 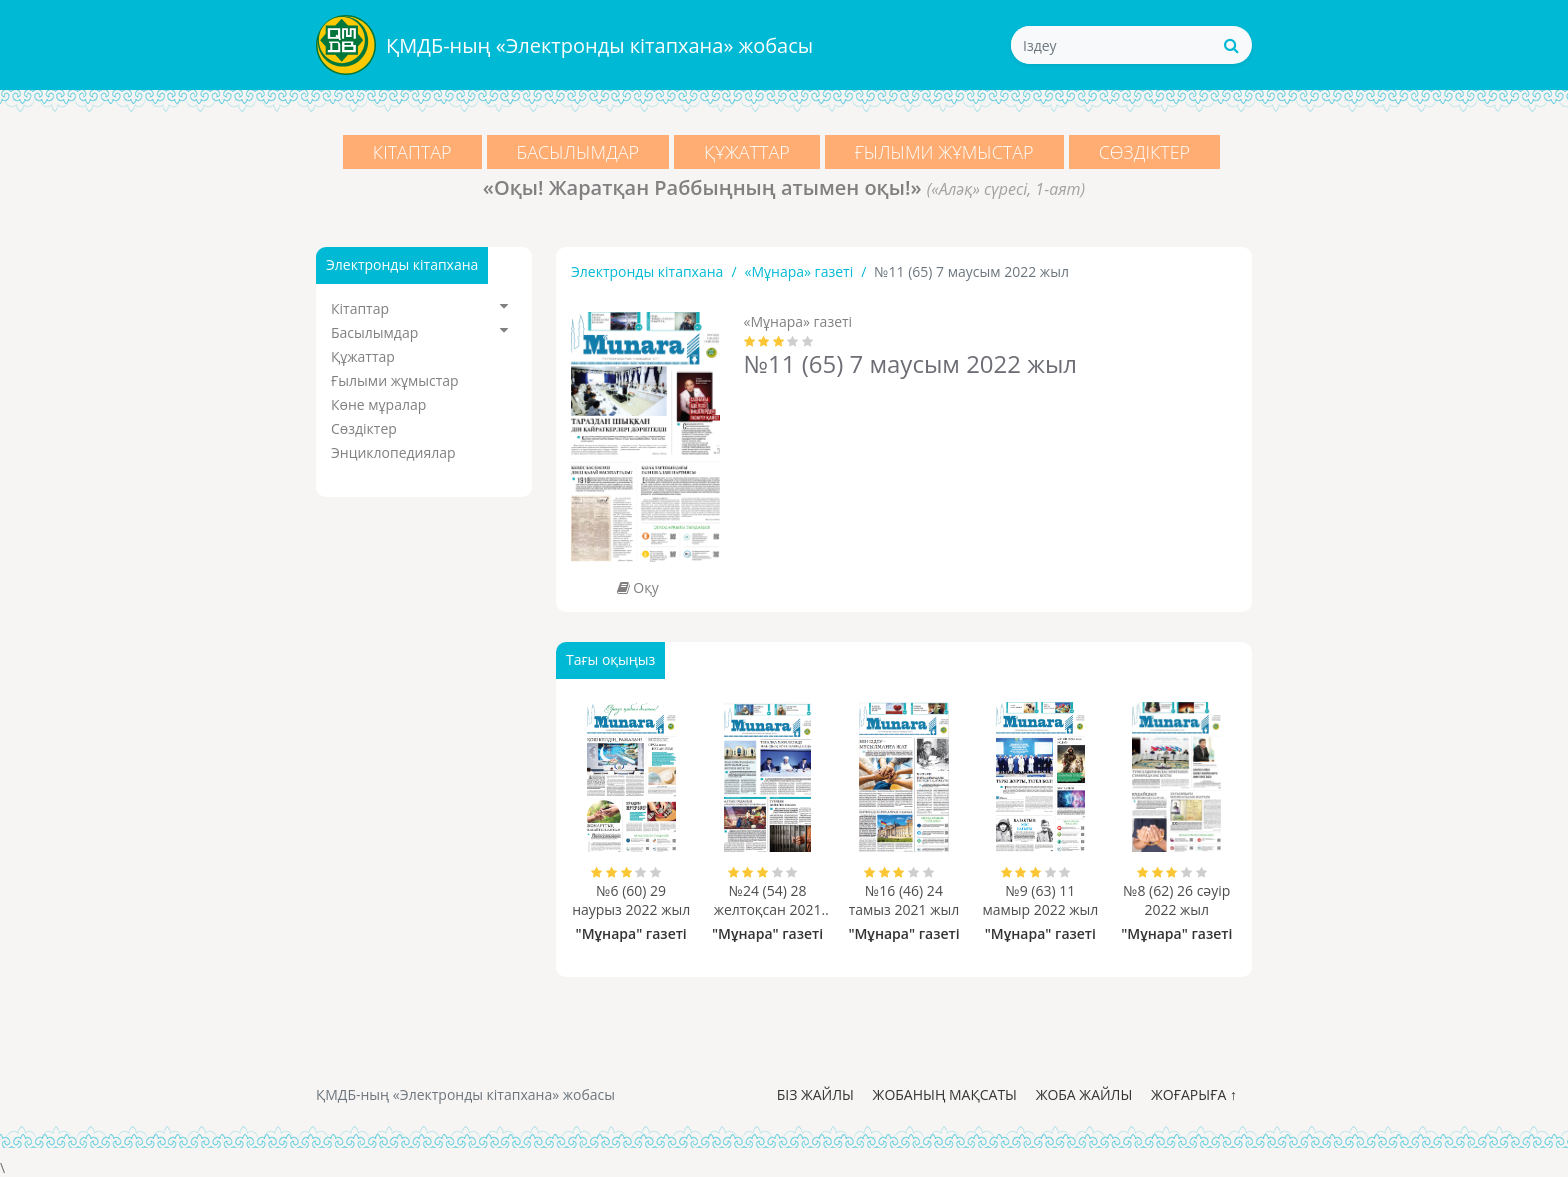 What do you see at coordinates (1194, 1094) in the screenshot?
I see `Жоғарыға ↑` at bounding box center [1194, 1094].